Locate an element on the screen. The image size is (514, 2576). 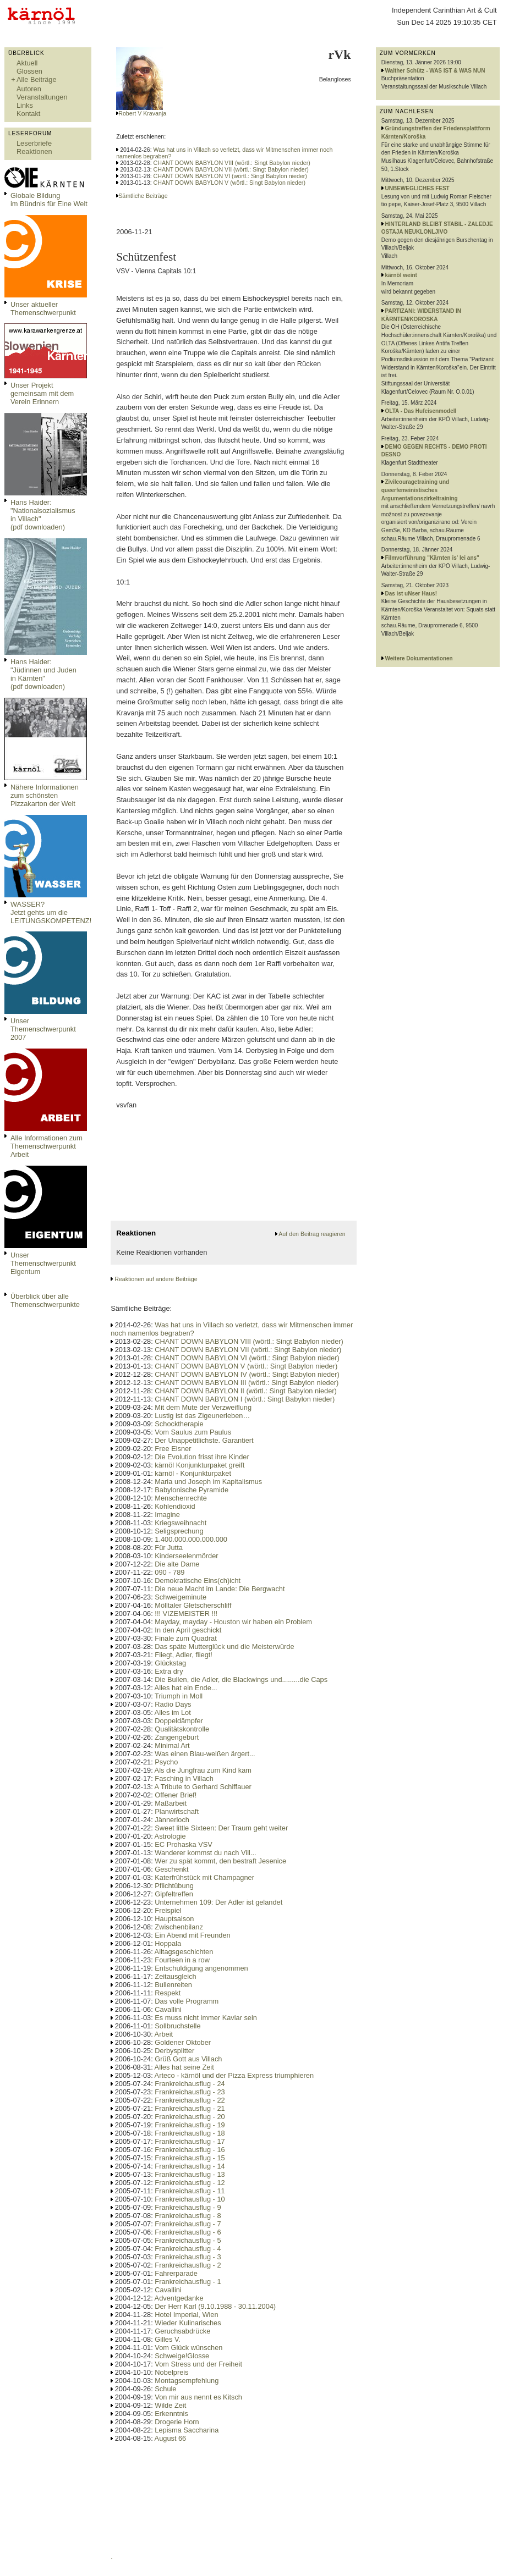
Frankreichausflug - 16 is located at coordinates (190, 2149).